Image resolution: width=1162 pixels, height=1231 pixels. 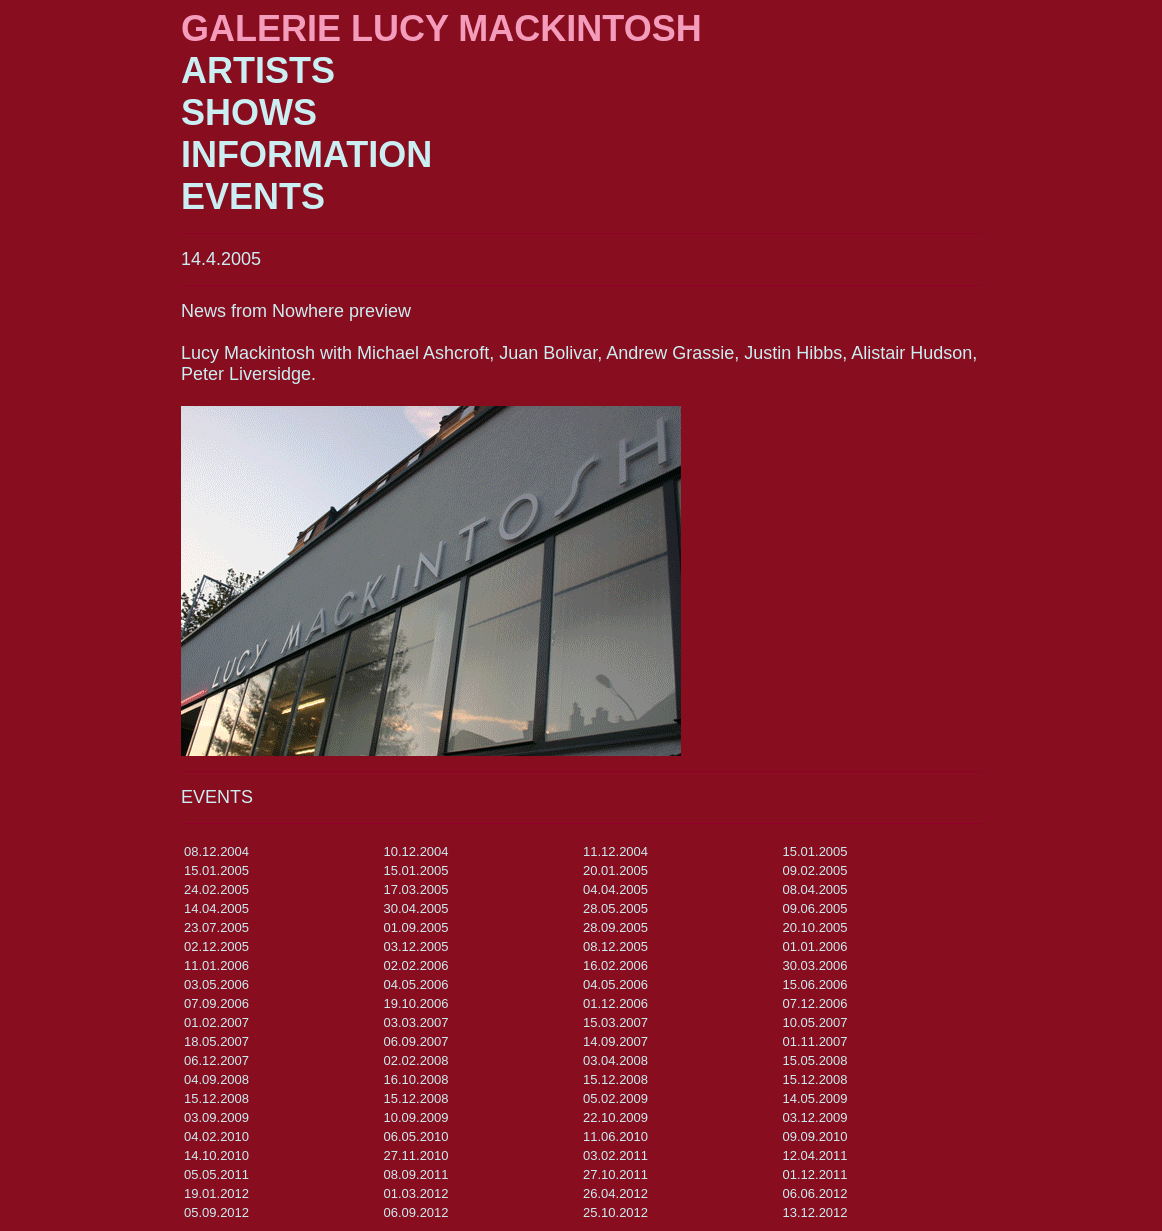 What do you see at coordinates (216, 908) in the screenshot?
I see `14.04.2005` at bounding box center [216, 908].